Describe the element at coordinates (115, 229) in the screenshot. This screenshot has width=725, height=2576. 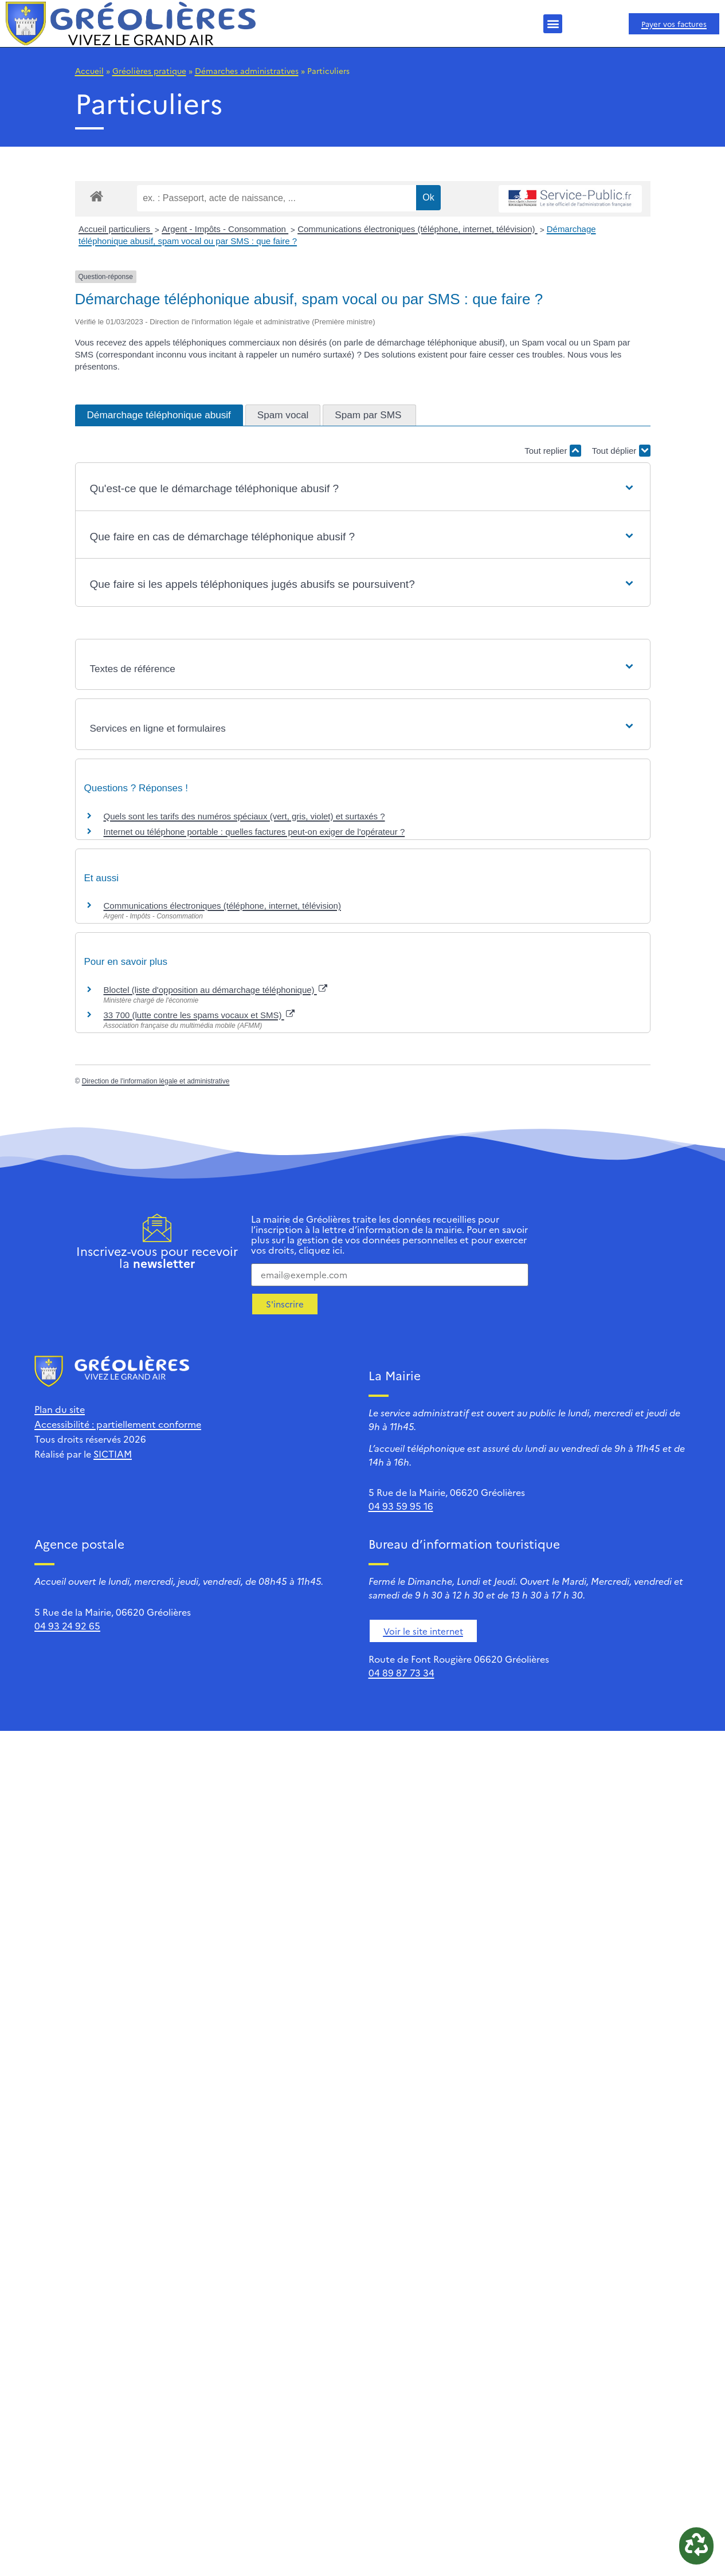
I see `Accueil particuliers` at that location.